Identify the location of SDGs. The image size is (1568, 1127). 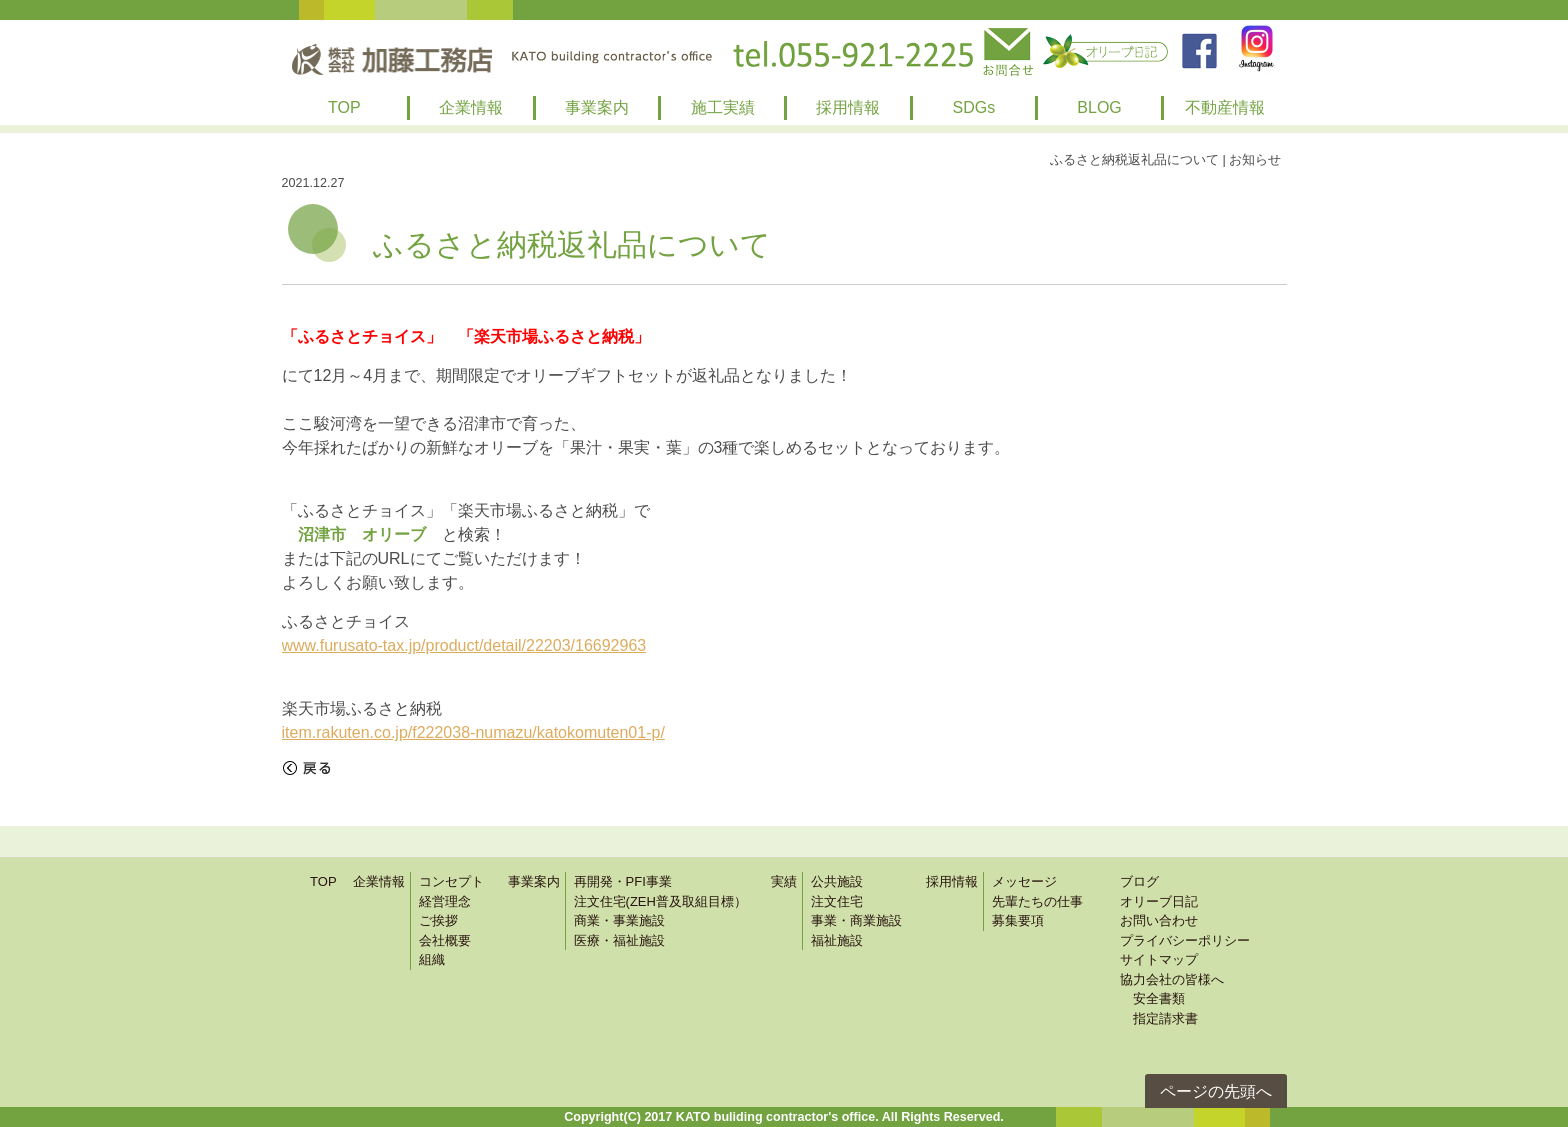
(974, 107).